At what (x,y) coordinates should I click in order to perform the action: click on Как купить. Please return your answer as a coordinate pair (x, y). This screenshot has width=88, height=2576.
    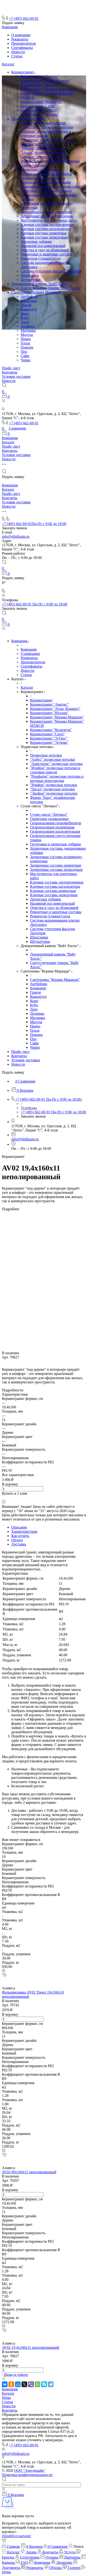
    Looking at the image, I should click on (20, 1536).